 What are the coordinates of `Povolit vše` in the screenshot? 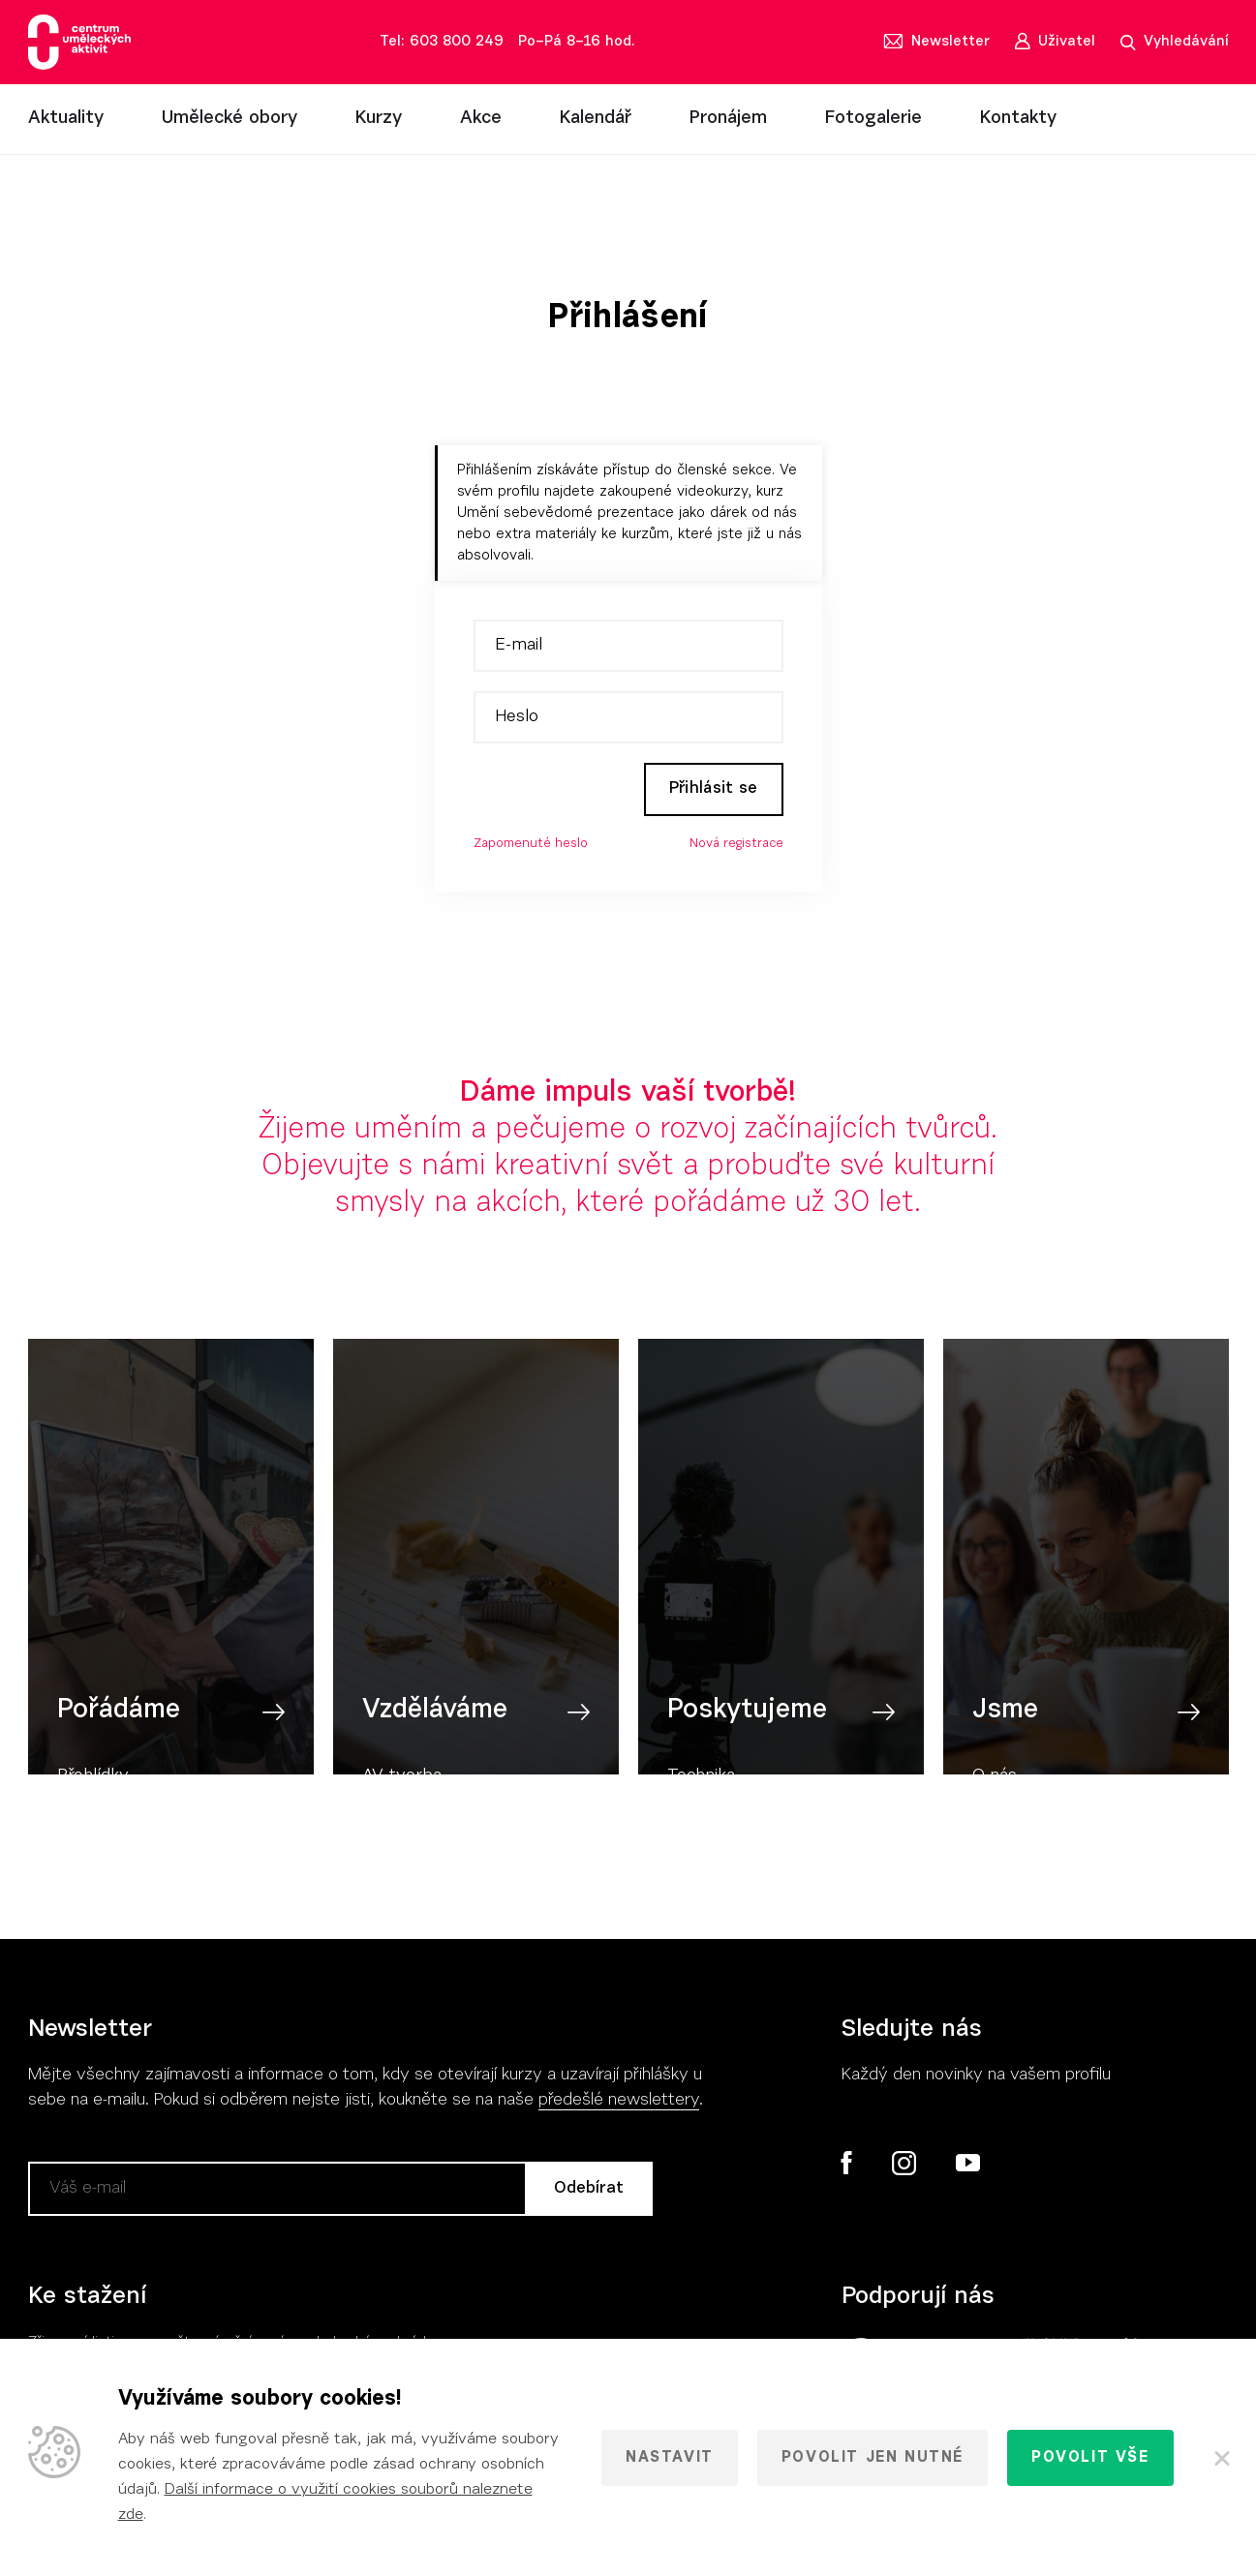 It's located at (1090, 2458).